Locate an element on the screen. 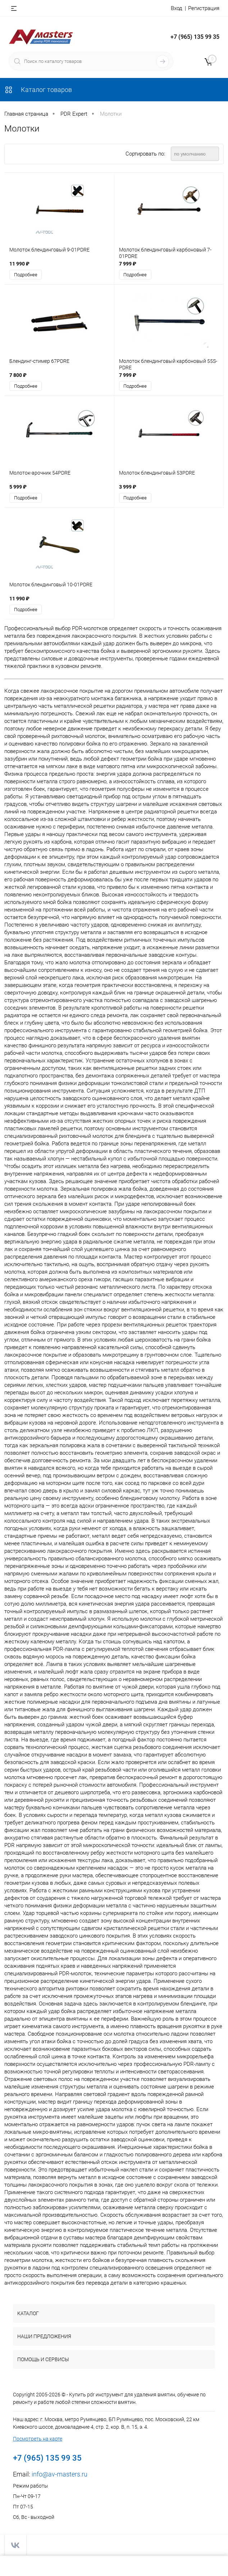 This screenshot has height=2576, width=228. 11 990 is located at coordinates (19, 264).